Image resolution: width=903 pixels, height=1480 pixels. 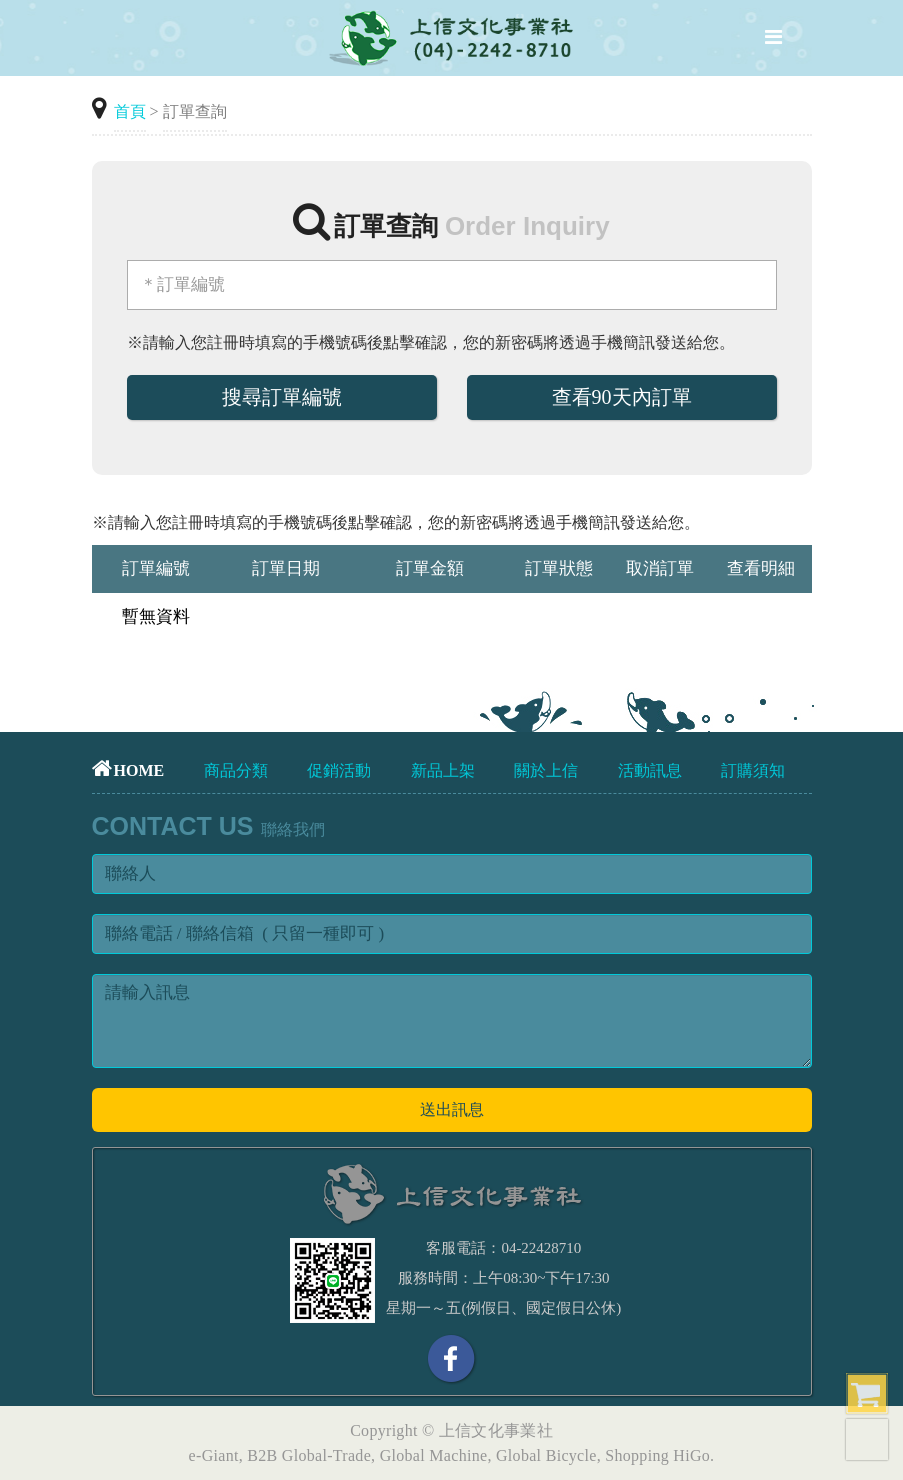 What do you see at coordinates (214, 1455) in the screenshot?
I see `e-Giant` at bounding box center [214, 1455].